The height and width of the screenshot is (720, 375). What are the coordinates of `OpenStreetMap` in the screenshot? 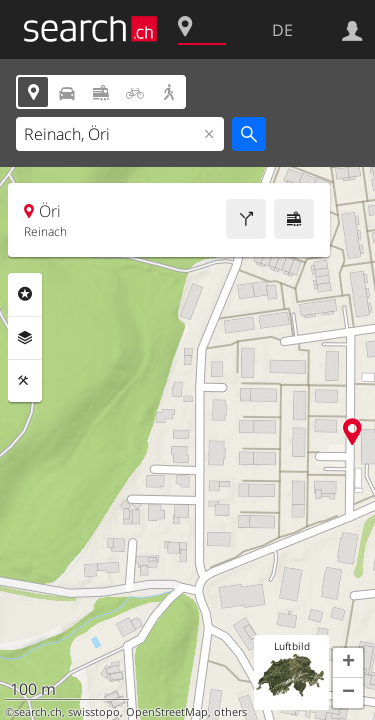 It's located at (167, 712).